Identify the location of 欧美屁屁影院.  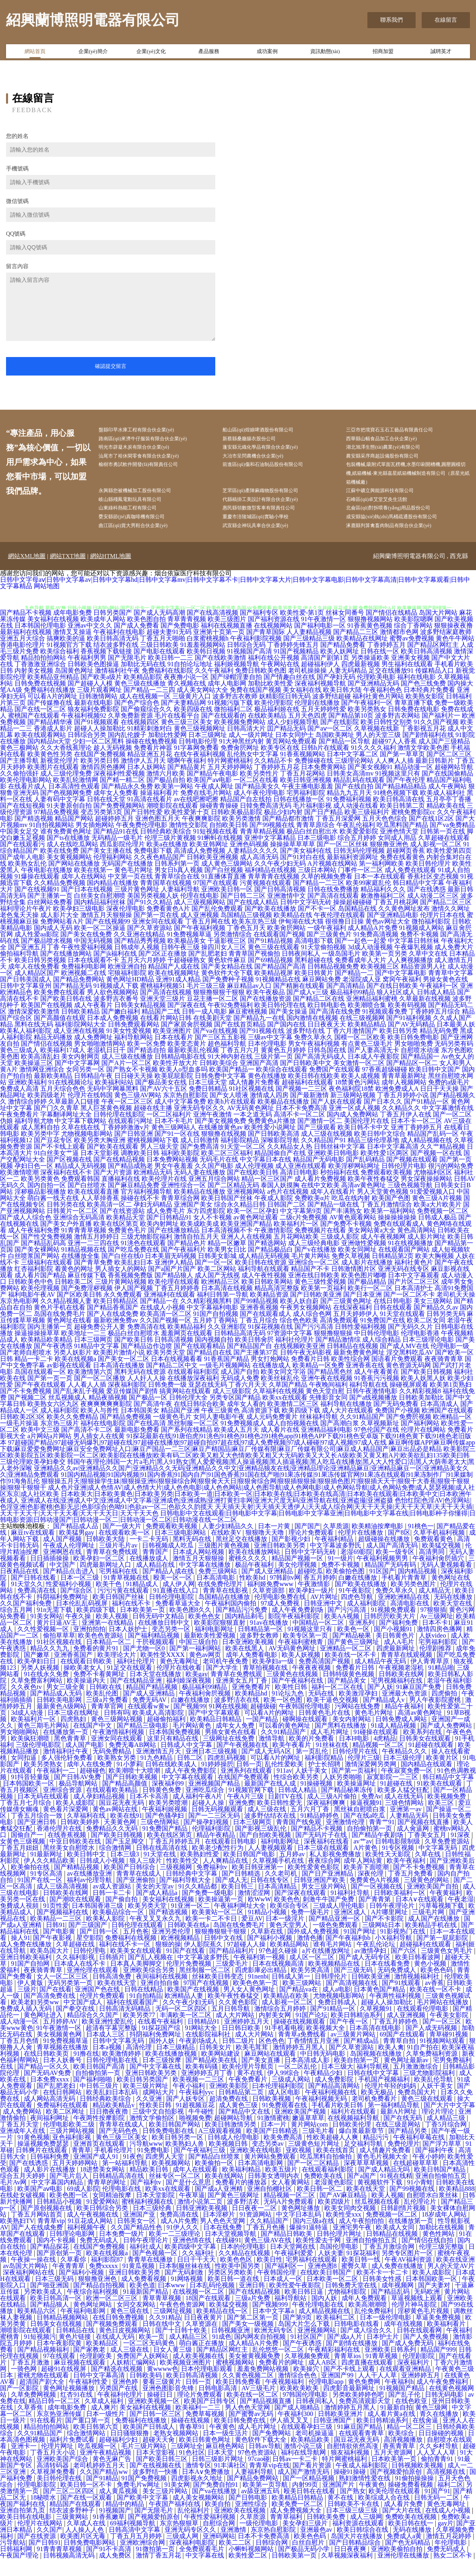
(174, 1093).